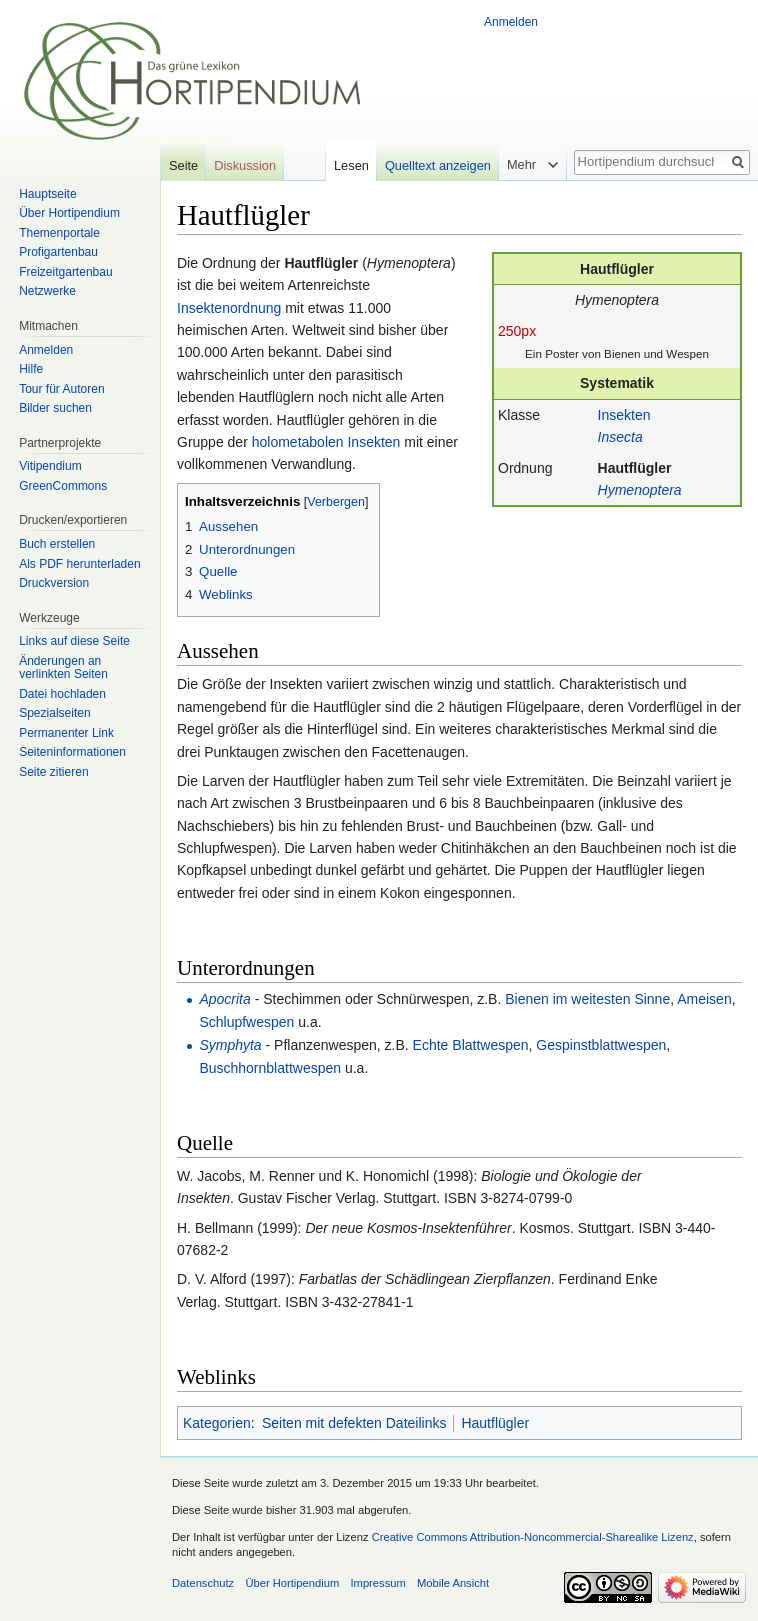  Describe the element at coordinates (183, 165) in the screenshot. I see `Seite` at that location.